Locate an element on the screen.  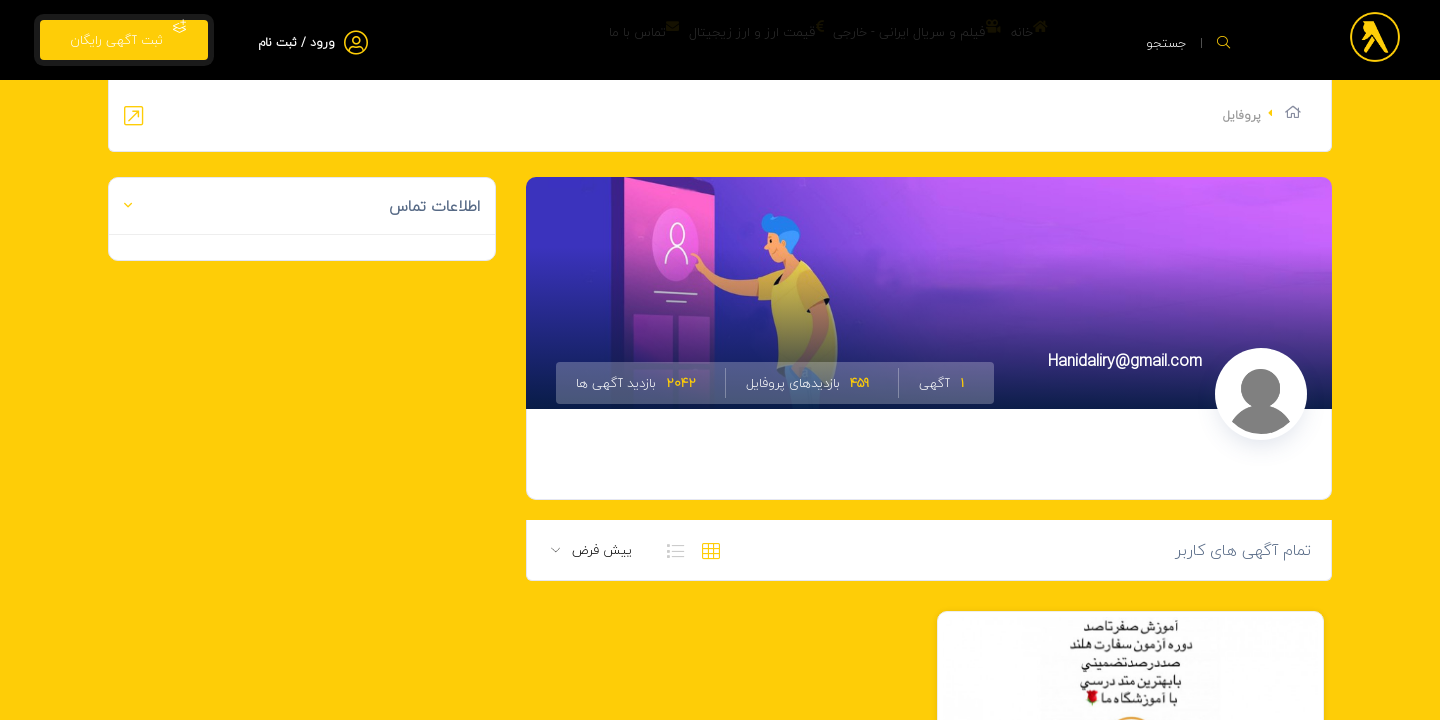
ثبت آگهی رایگان is located at coordinates (124, 35).